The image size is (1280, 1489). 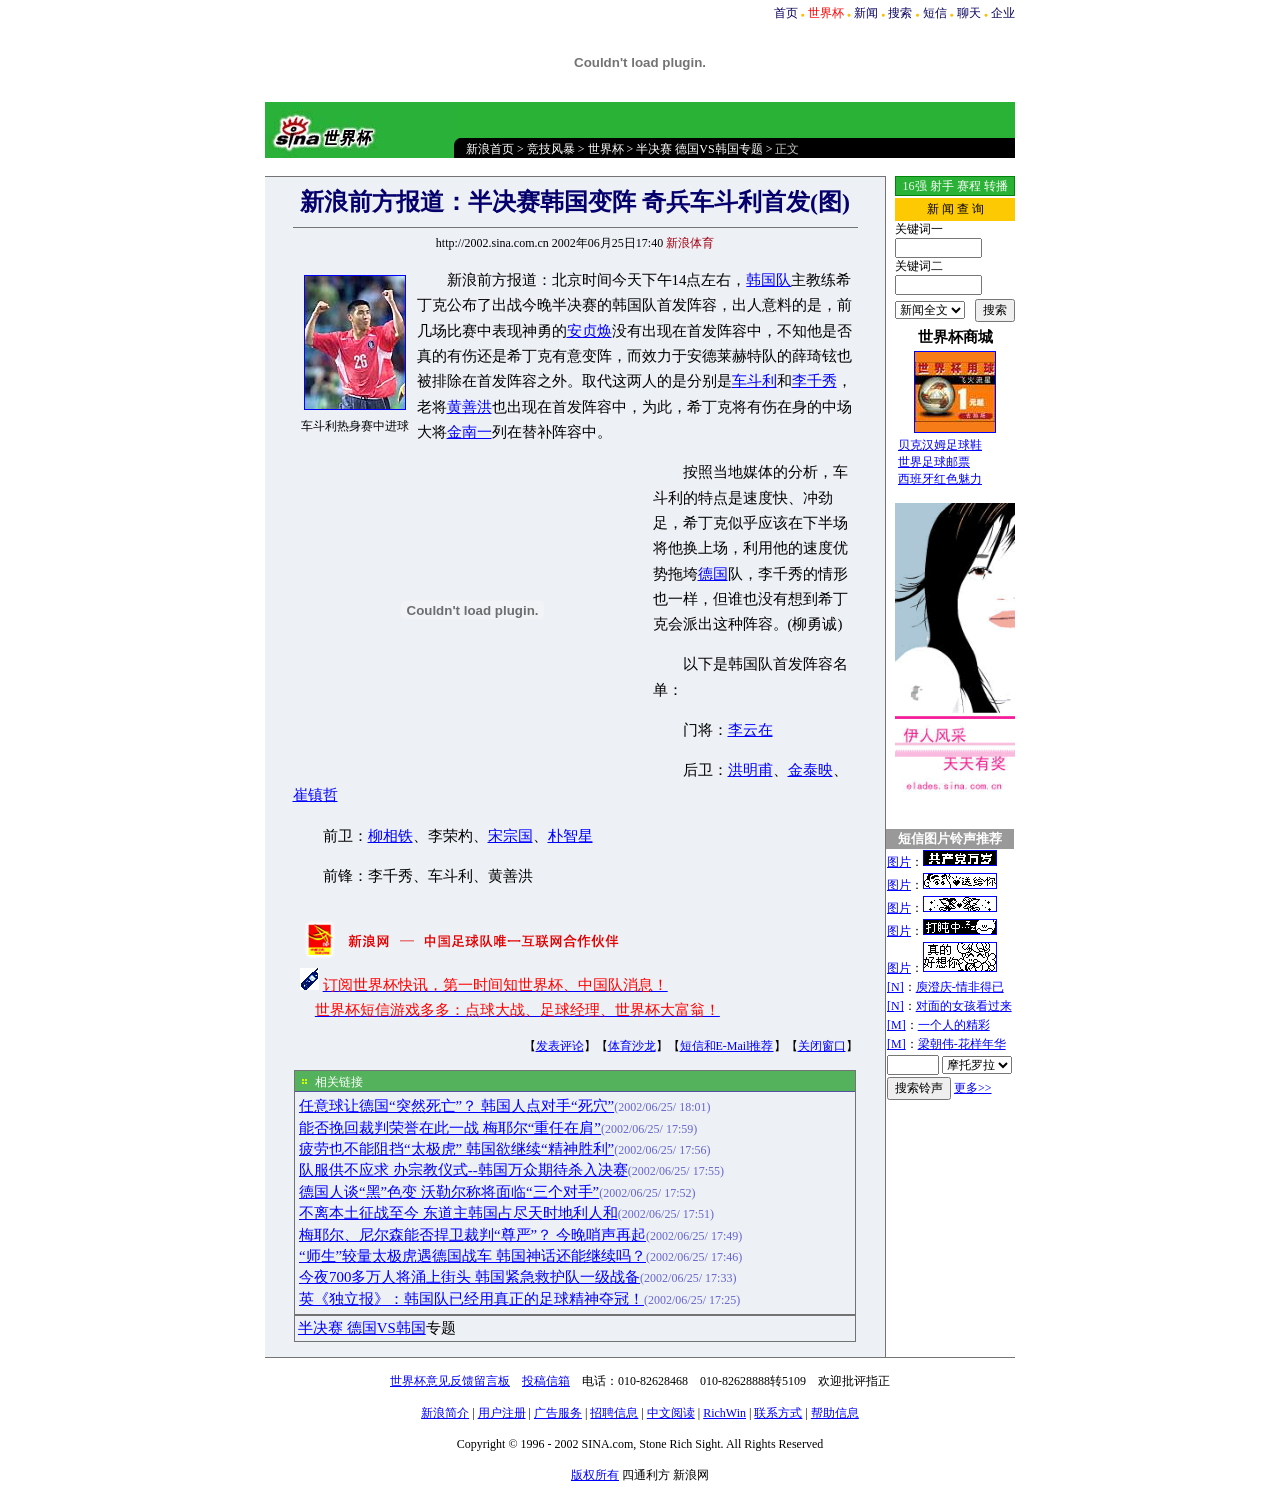 What do you see at coordinates (632, 1046) in the screenshot?
I see `体育沙龙` at bounding box center [632, 1046].